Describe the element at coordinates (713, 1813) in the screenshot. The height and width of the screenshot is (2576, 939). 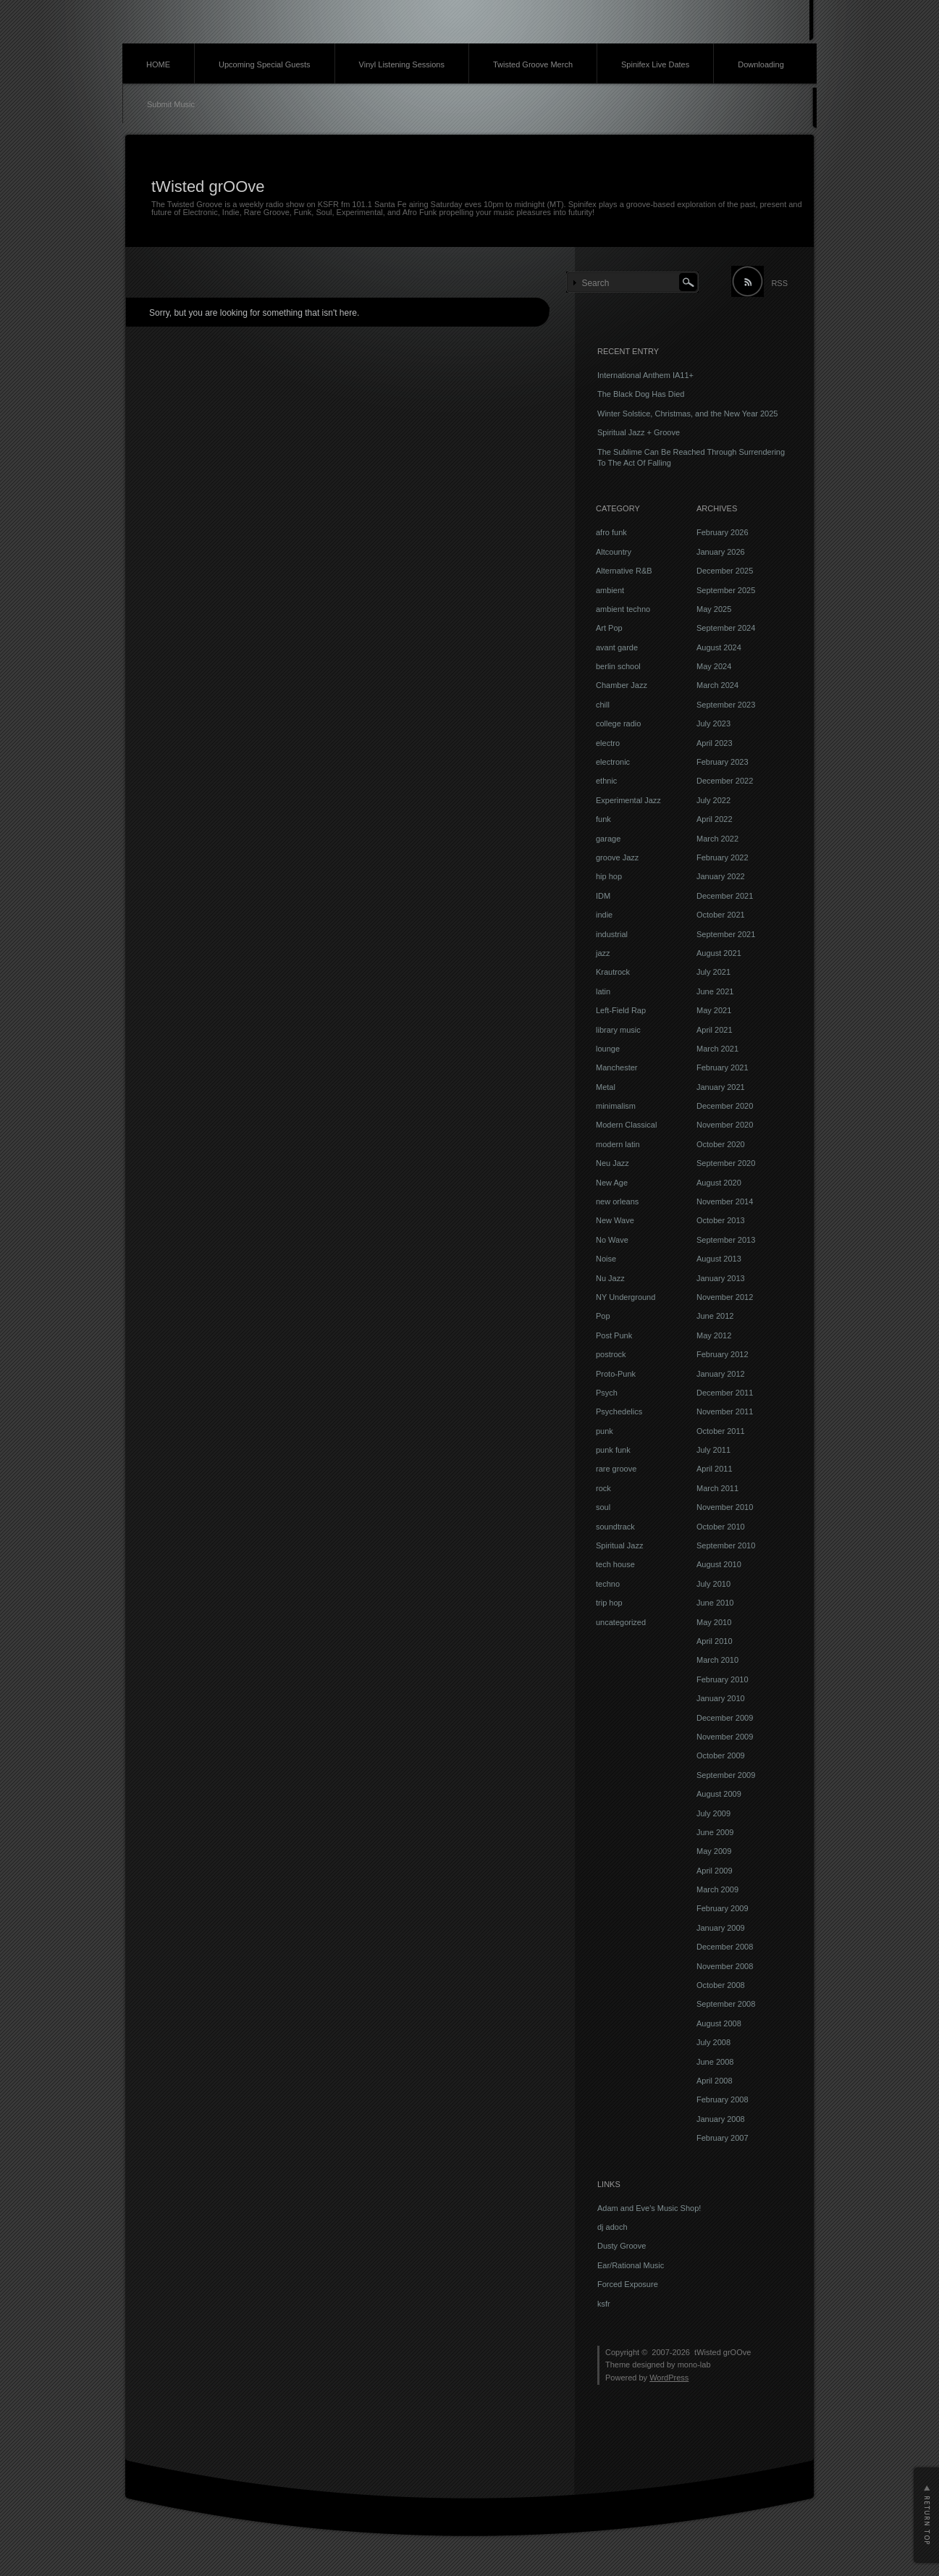
I see `July 2009` at that location.